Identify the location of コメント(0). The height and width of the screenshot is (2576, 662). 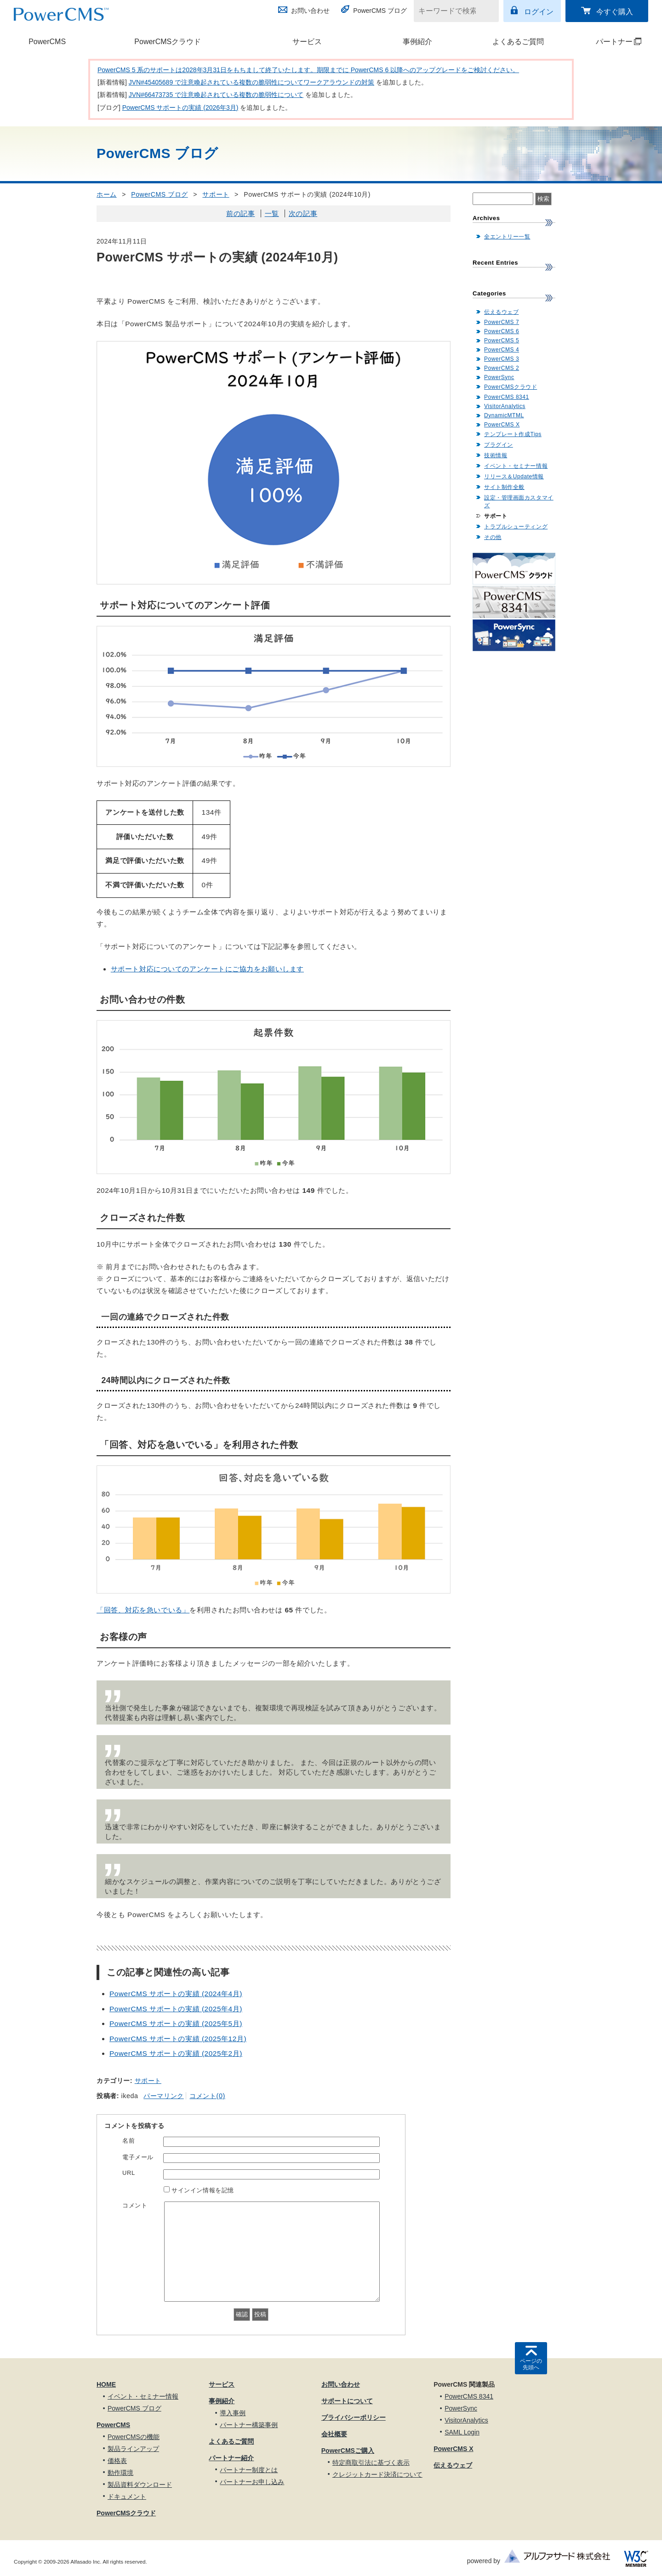
(207, 2095).